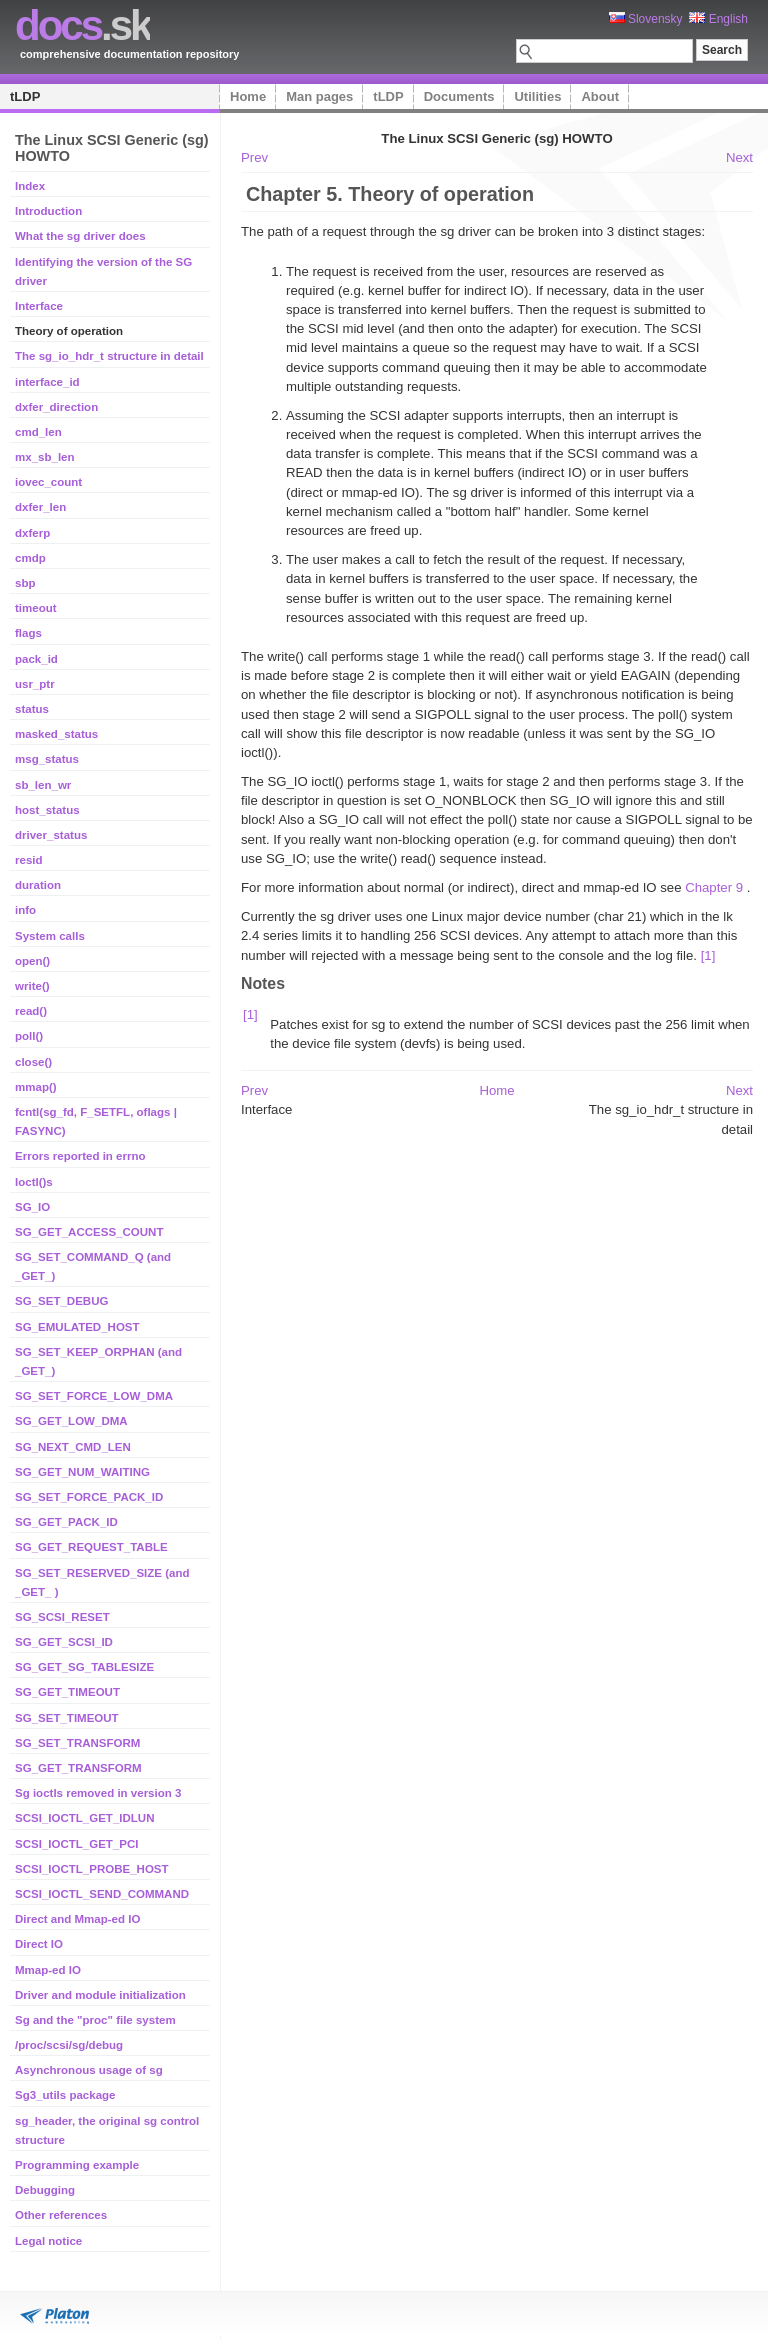  Describe the element at coordinates (36, 608) in the screenshot. I see `timeout` at that location.